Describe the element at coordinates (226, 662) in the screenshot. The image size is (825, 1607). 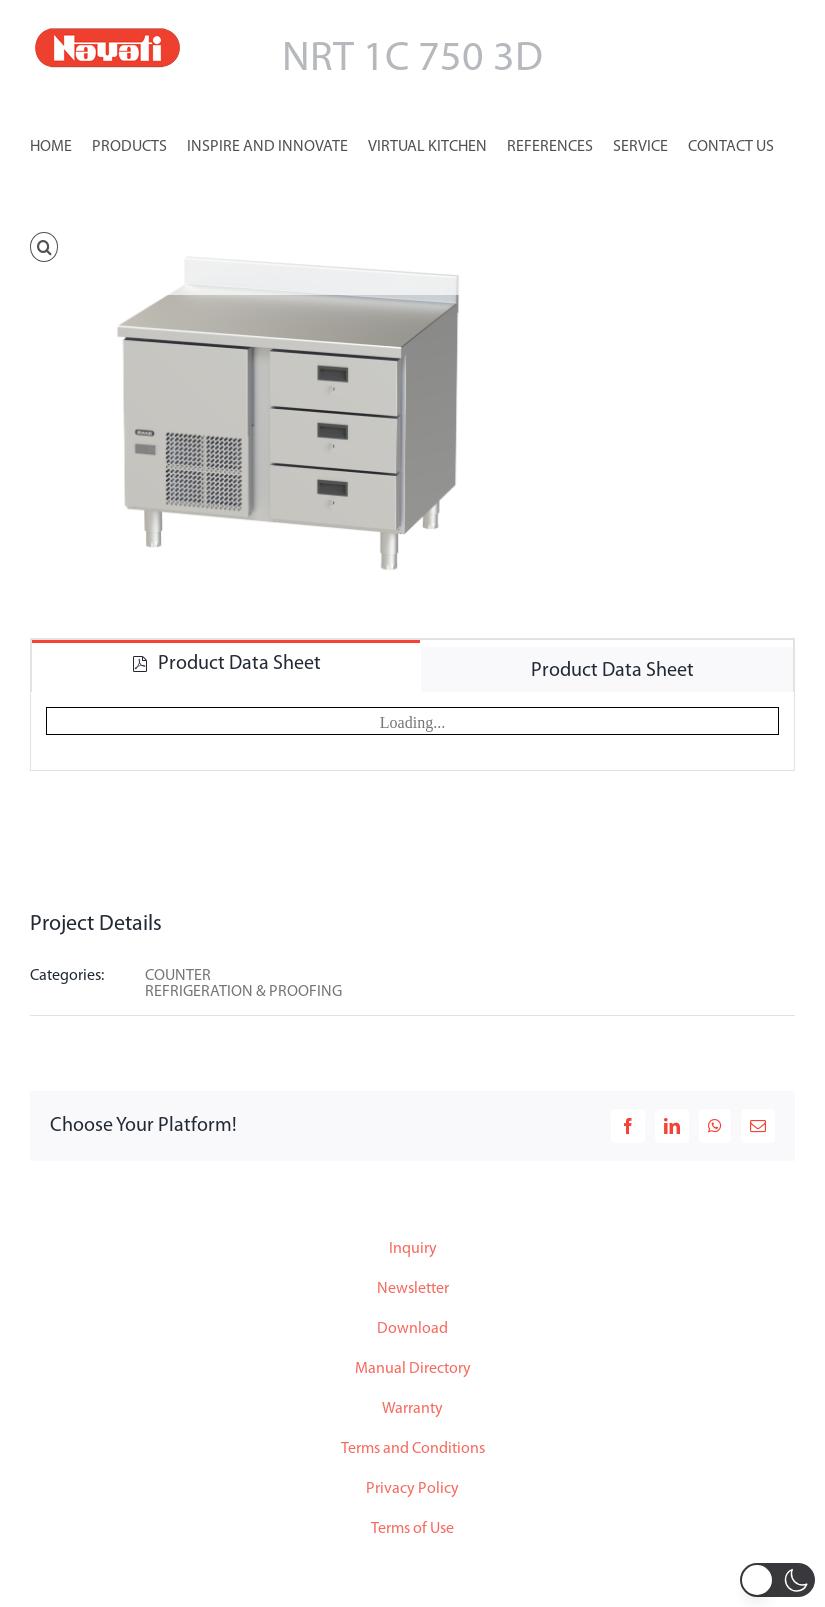
I see `[tab]` at that location.